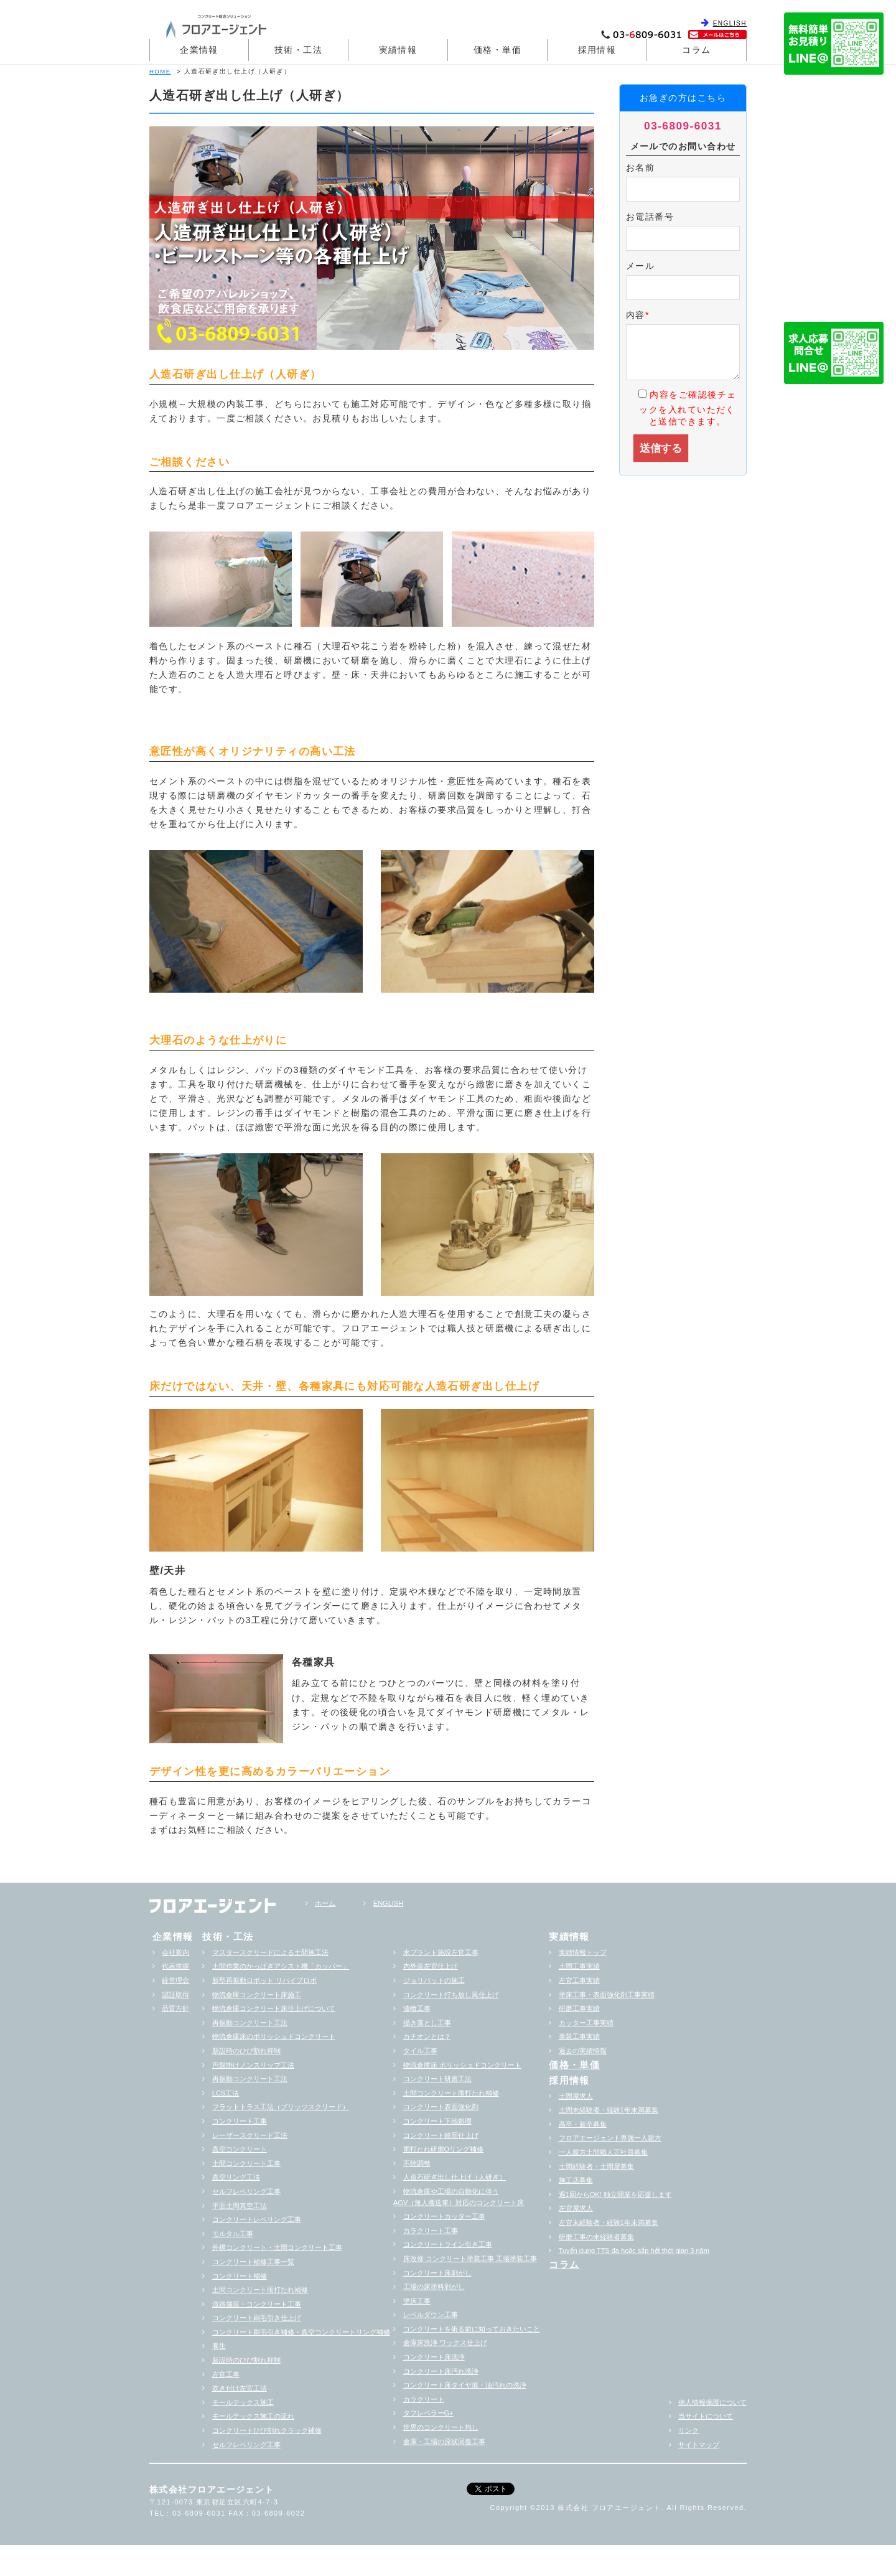  What do you see at coordinates (249, 2135) in the screenshot?
I see `レーザースクリード工法` at bounding box center [249, 2135].